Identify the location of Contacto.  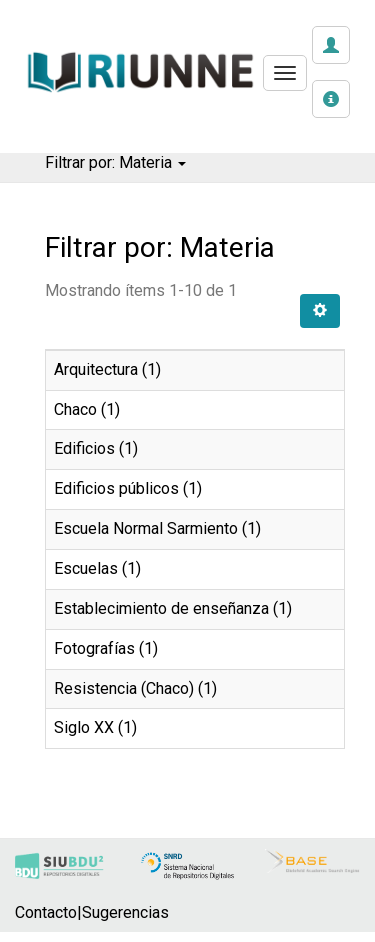
(46, 912).